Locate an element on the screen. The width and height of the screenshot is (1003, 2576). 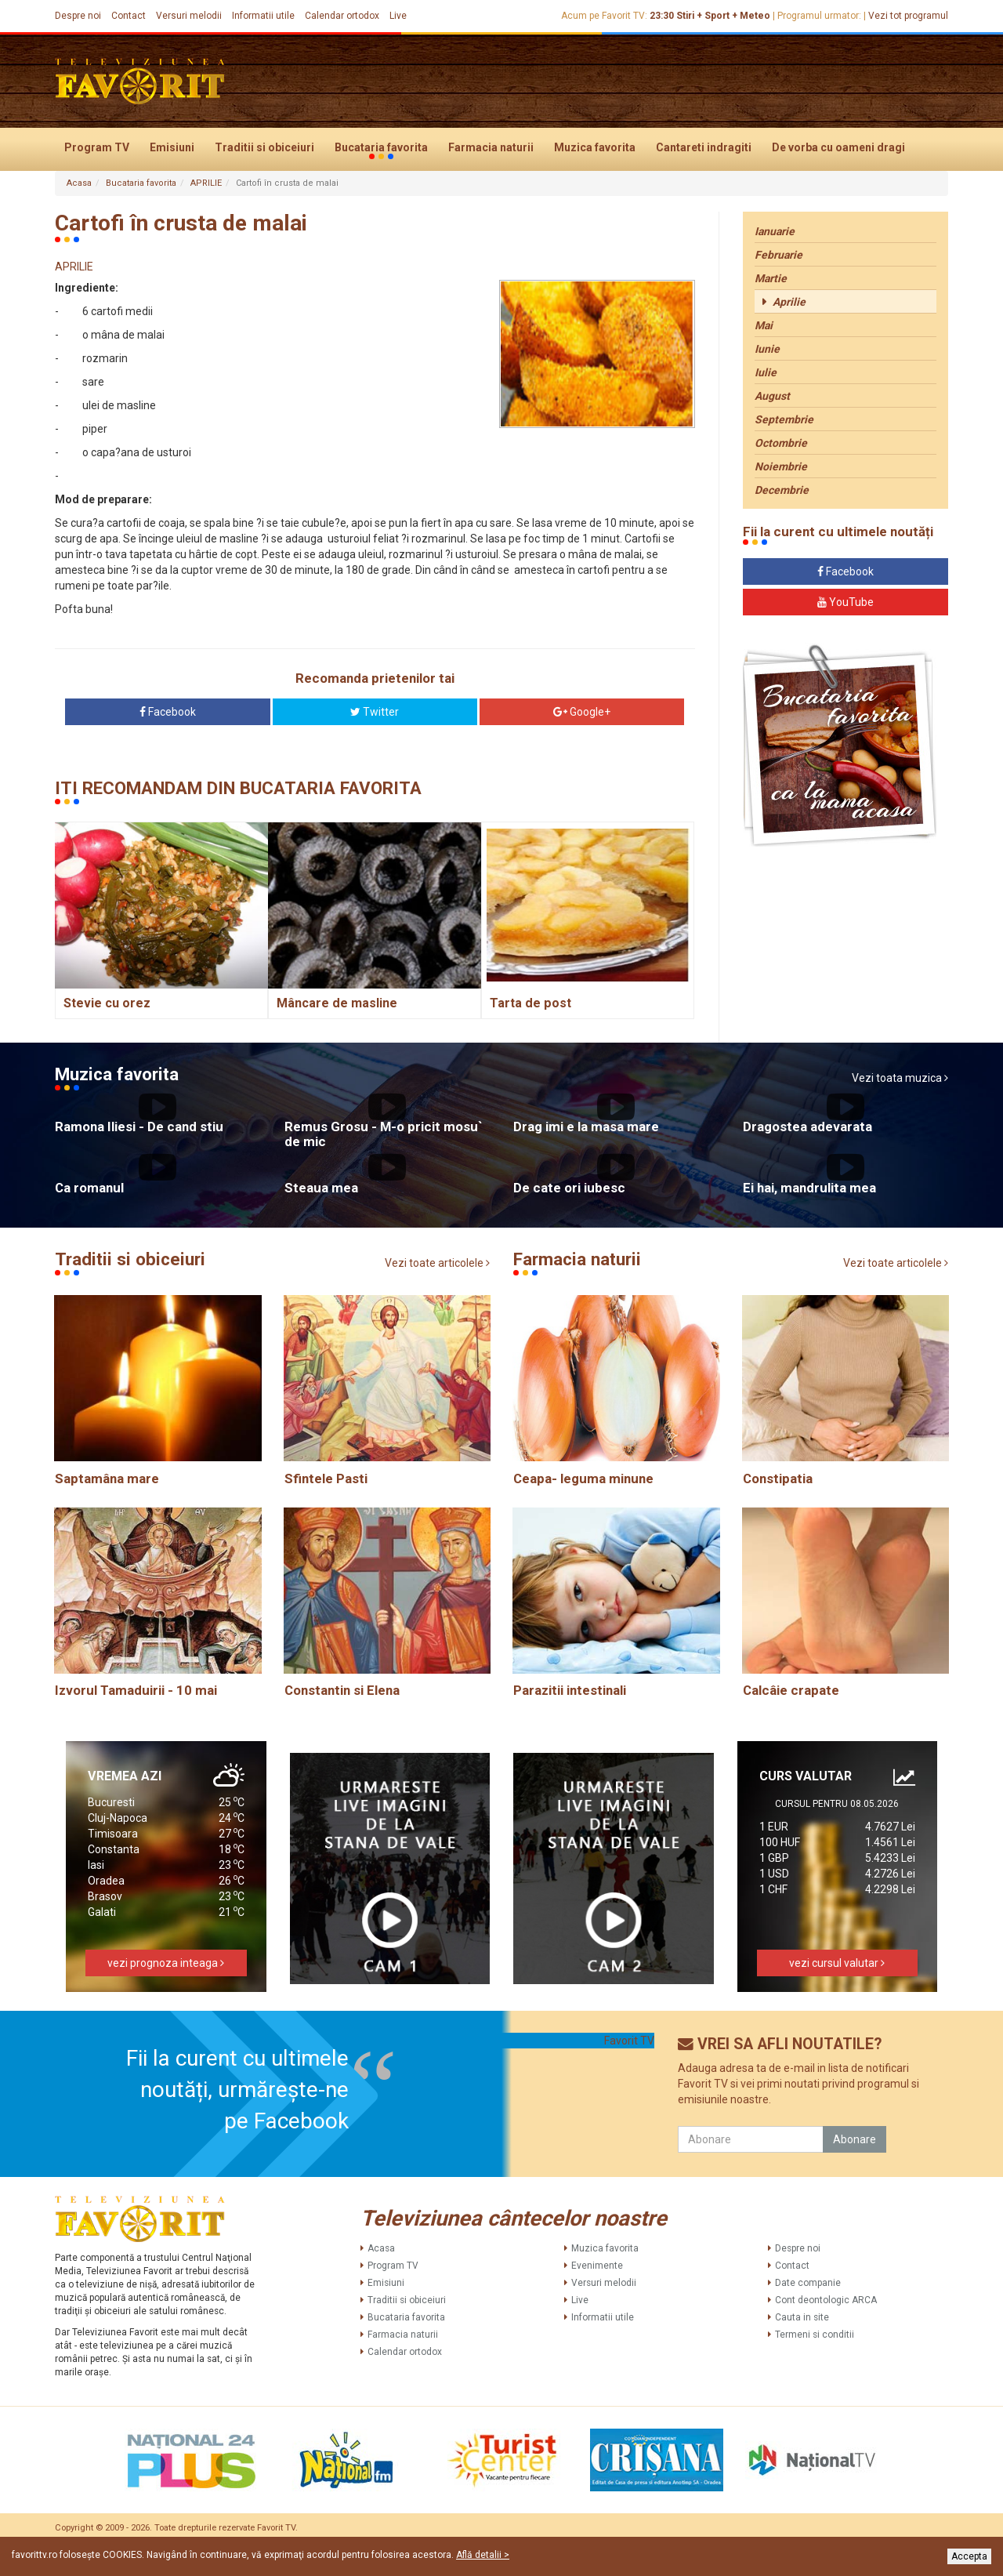
Mâncare de masline is located at coordinates (337, 1003).